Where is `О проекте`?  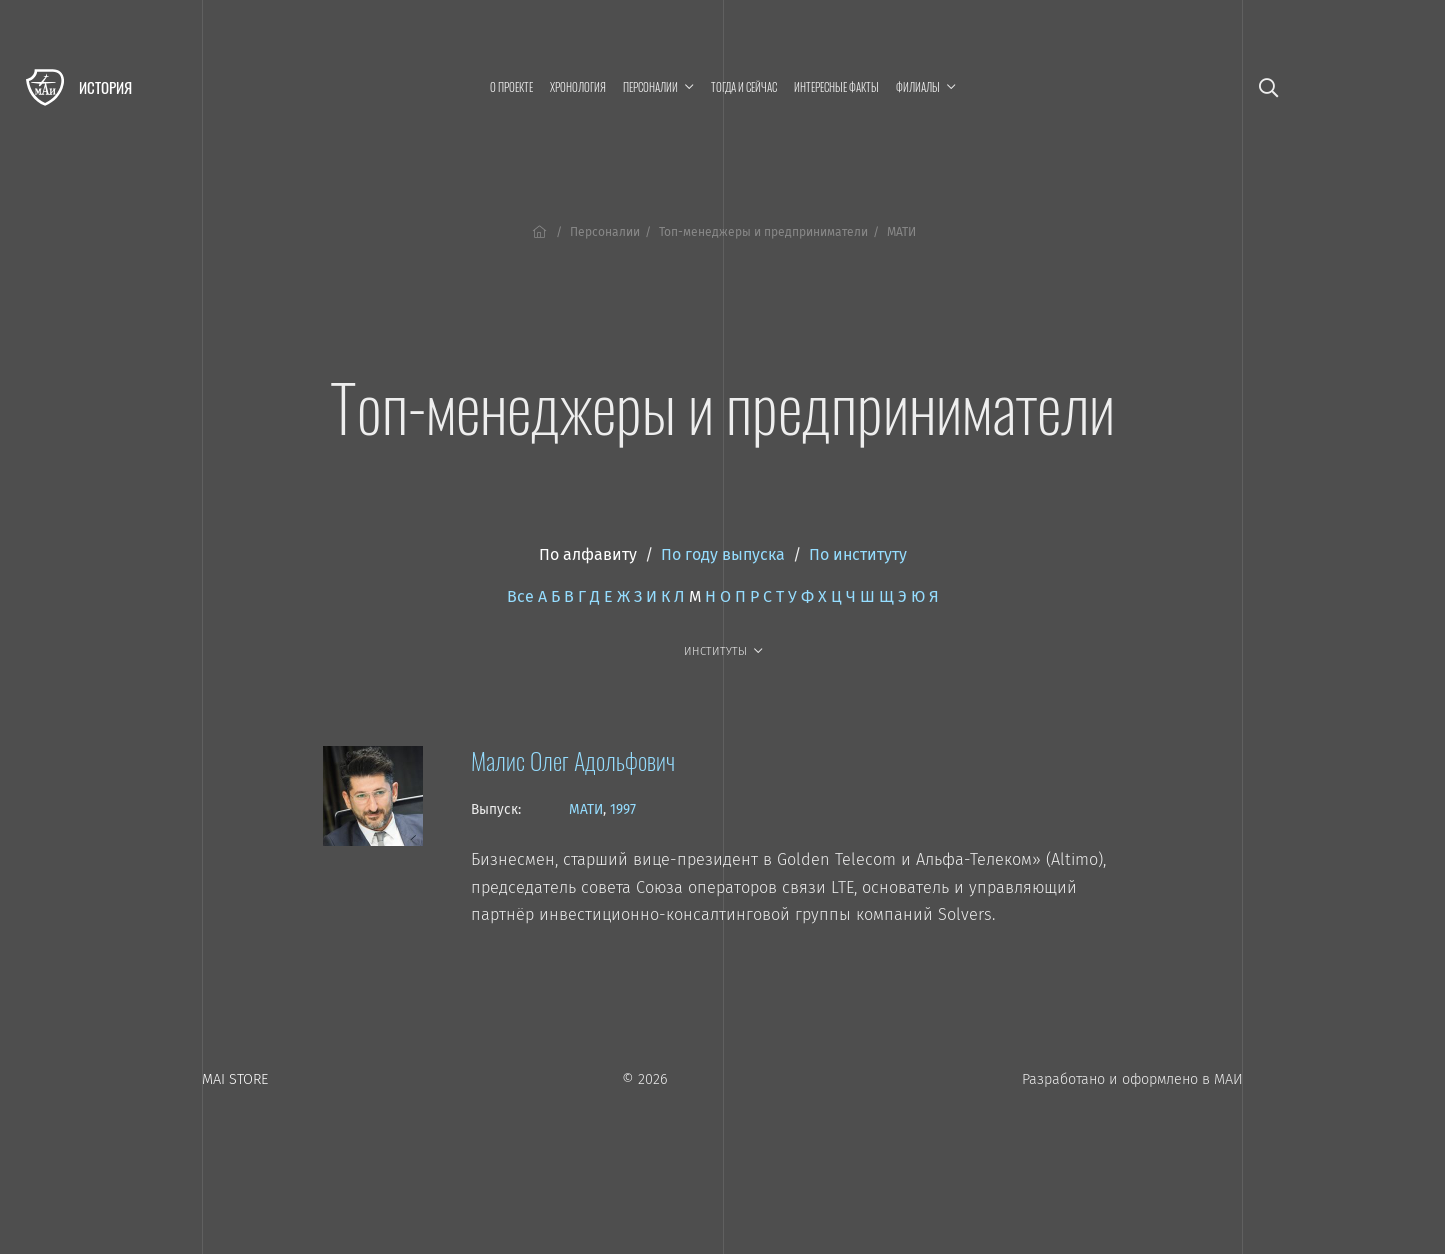
О проекте is located at coordinates (511, 87).